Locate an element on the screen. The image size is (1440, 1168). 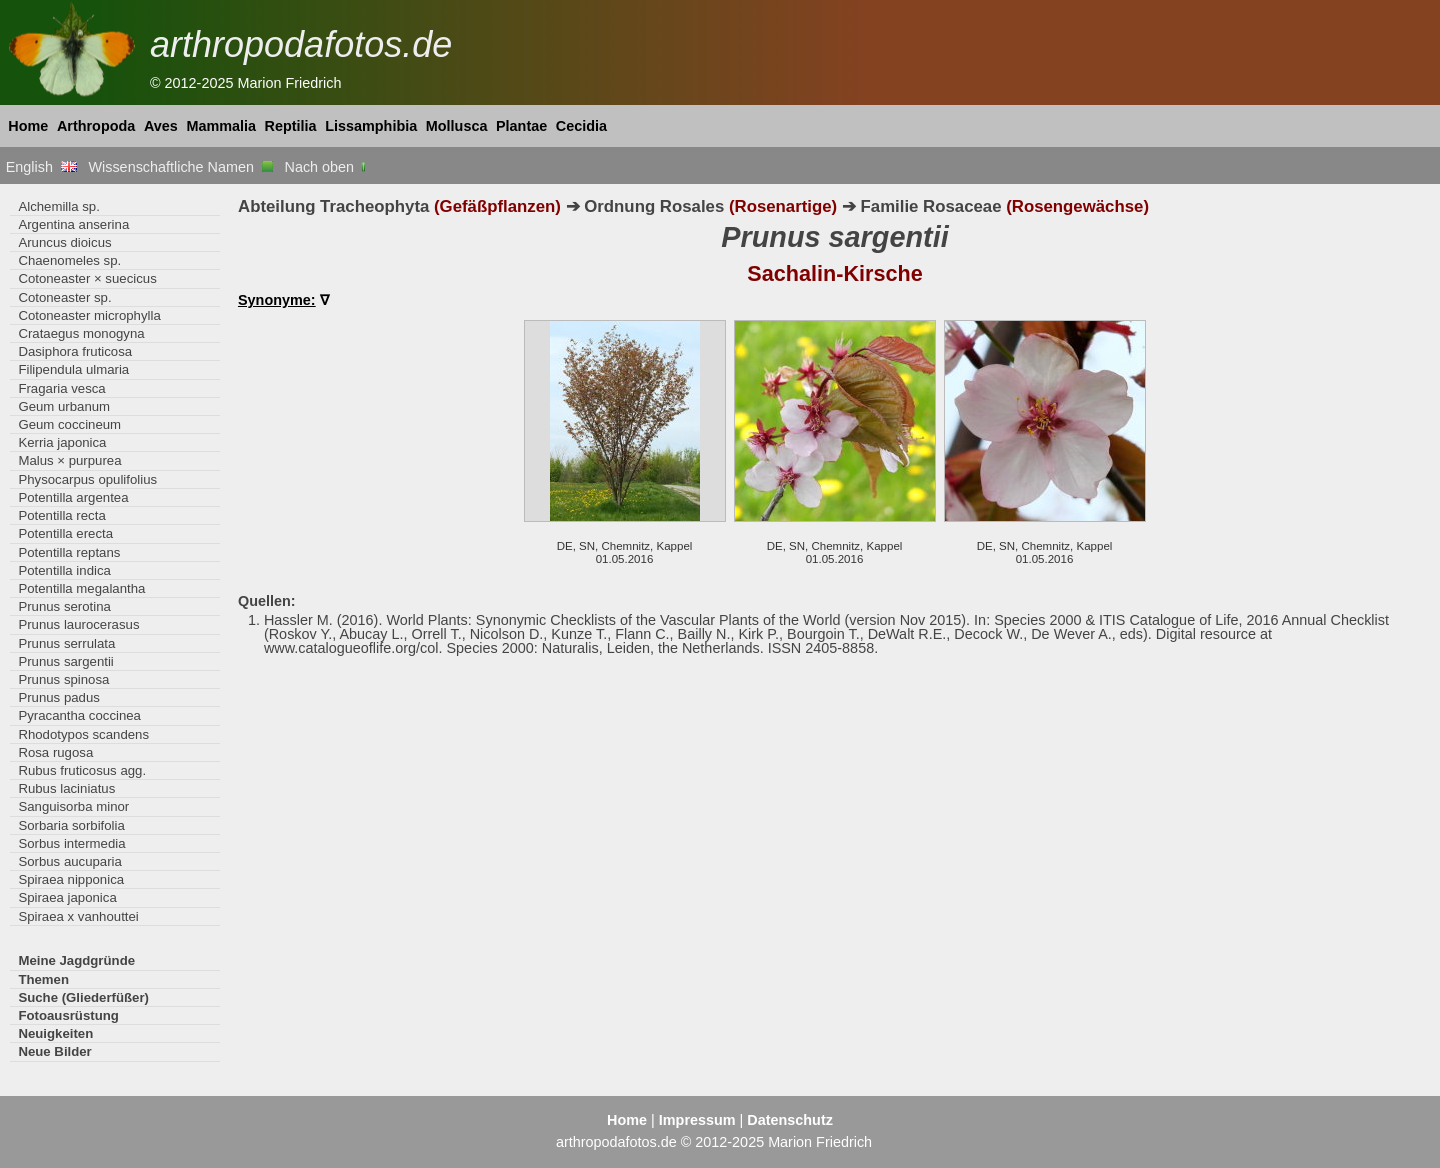
Pyracantha coccinea is located at coordinates (79, 715).